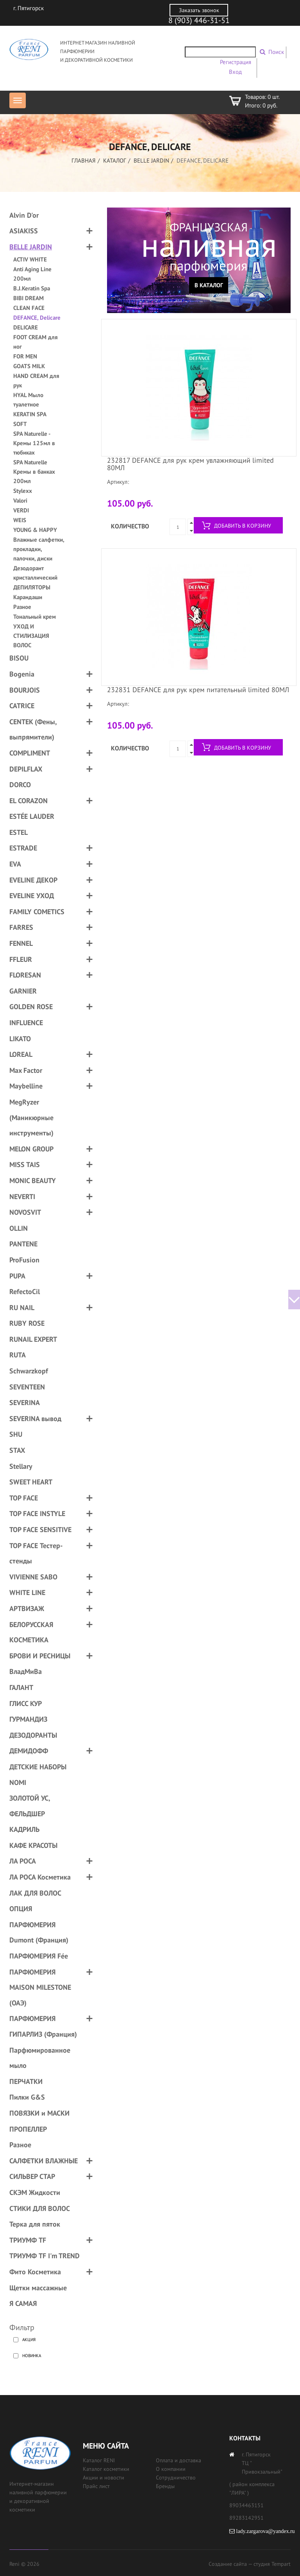 This screenshot has height=2576, width=300. What do you see at coordinates (27, 1386) in the screenshot?
I see `SEVENTEEN` at bounding box center [27, 1386].